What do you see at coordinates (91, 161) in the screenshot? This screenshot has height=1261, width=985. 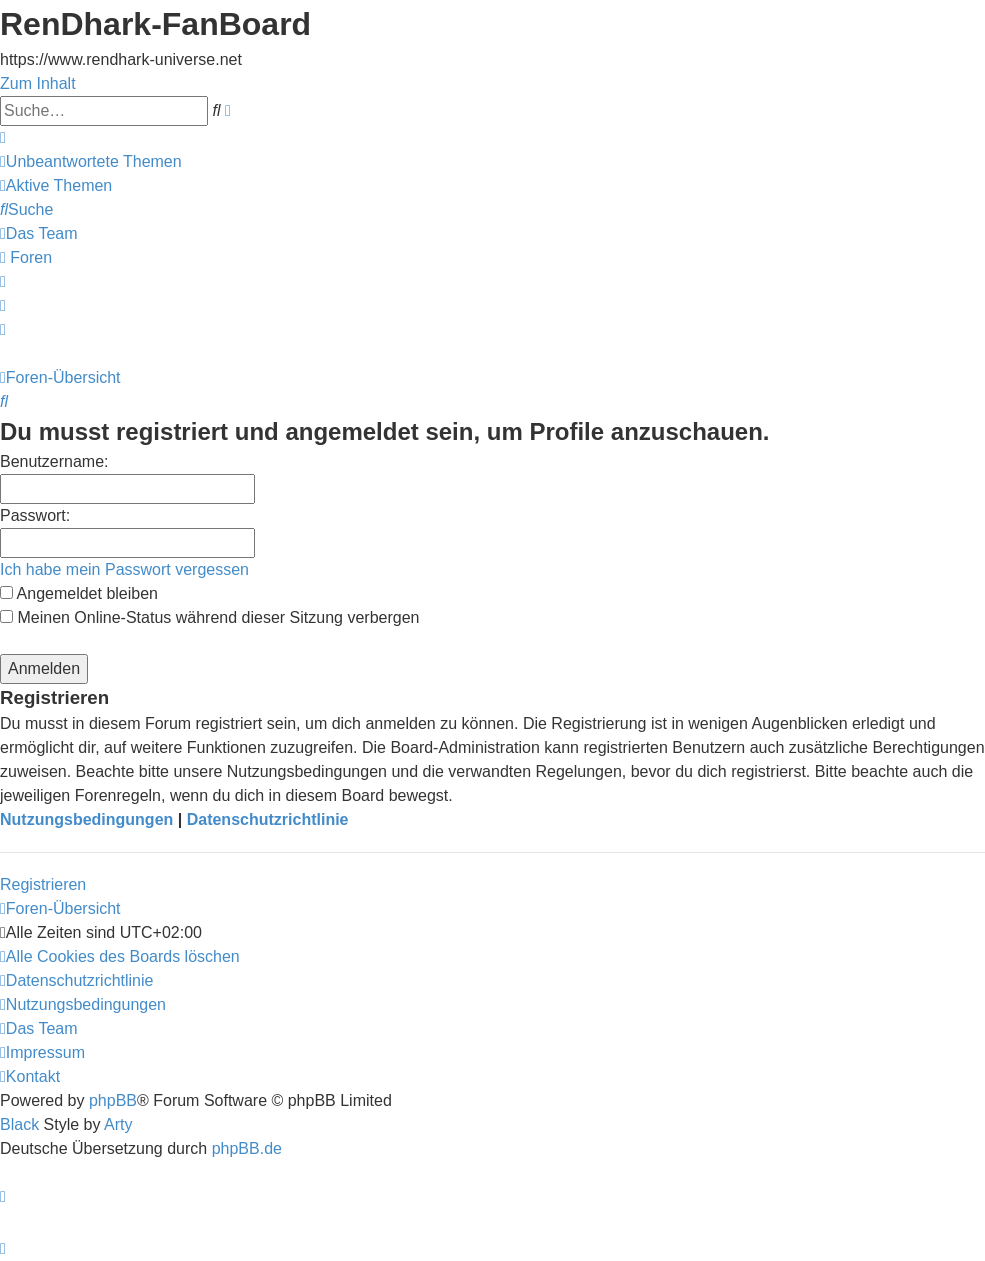 I see `[menuitem]` at bounding box center [91, 161].